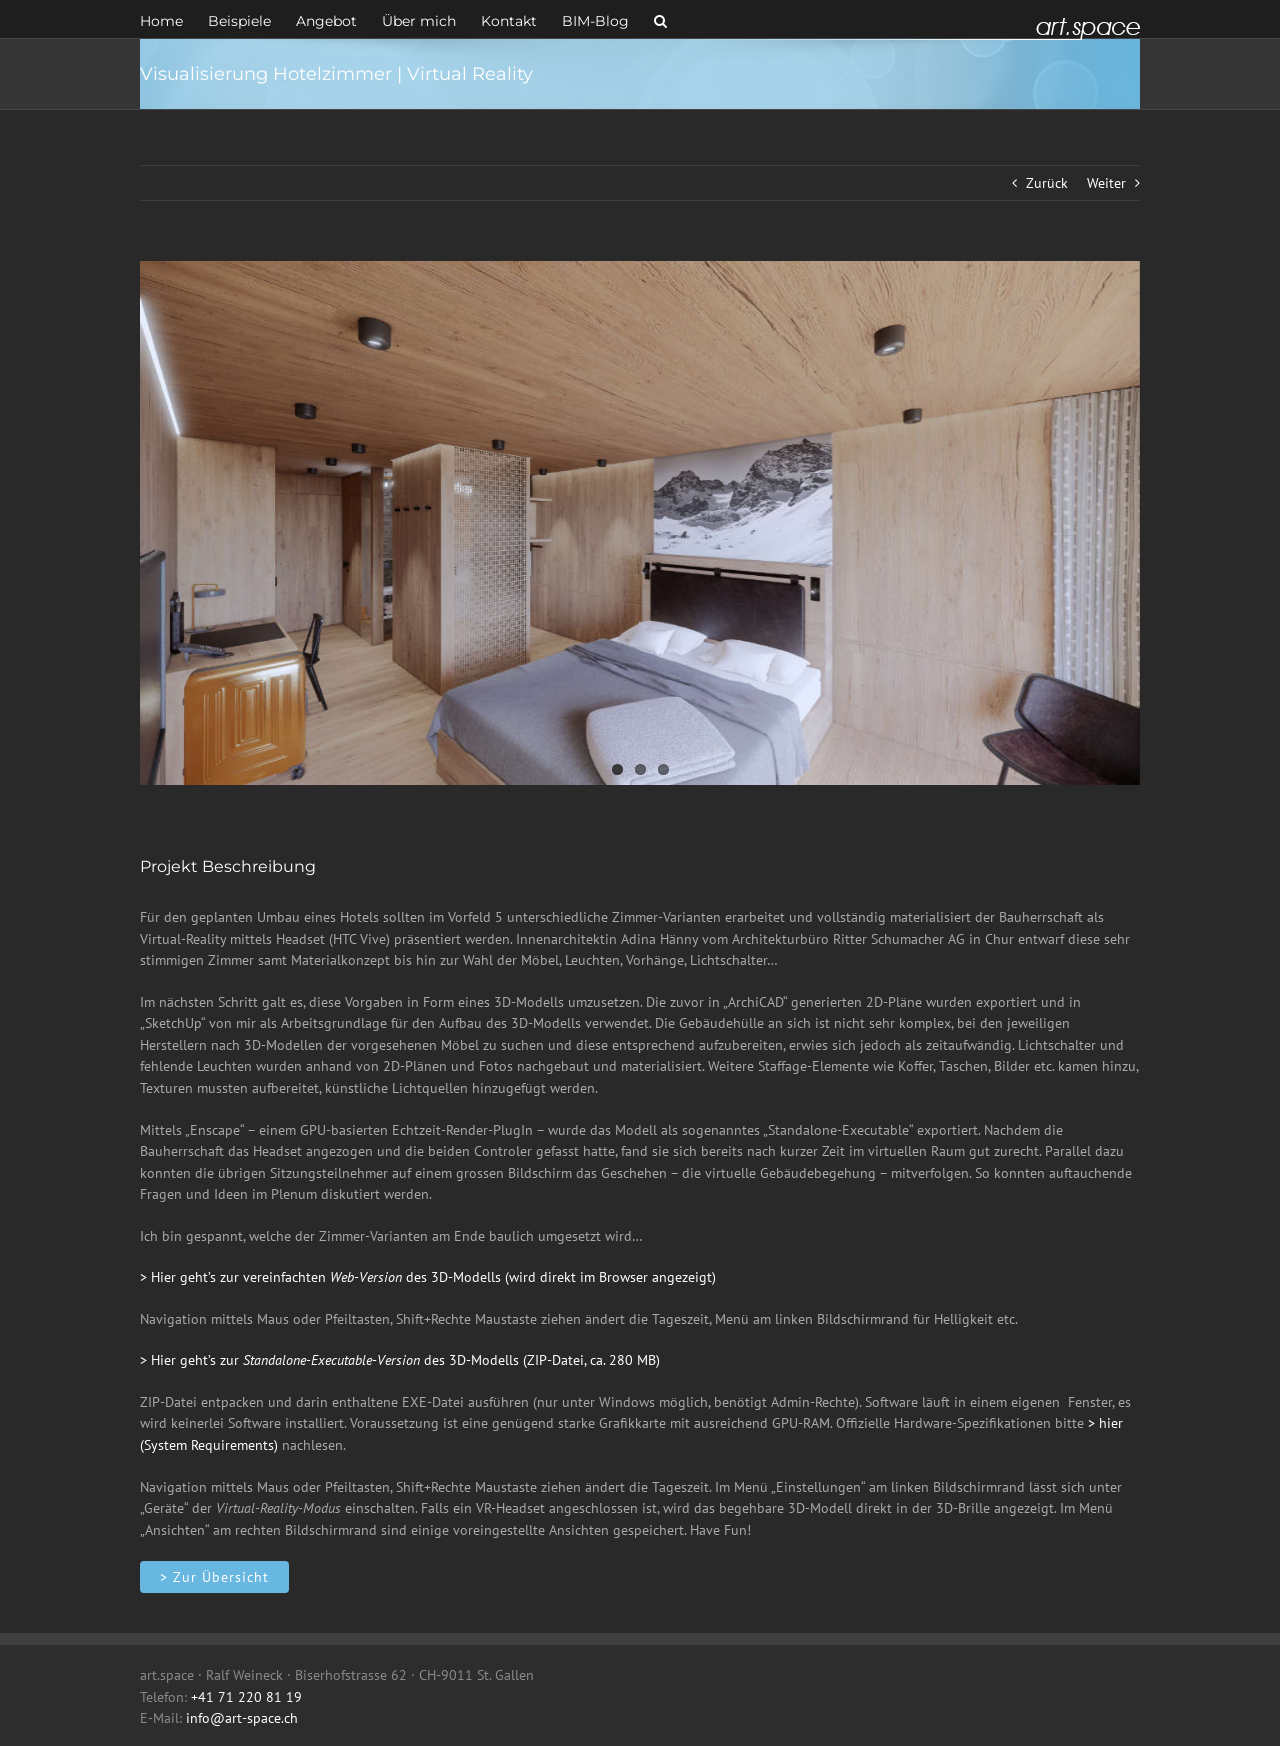  I want to click on +41 71 220 81 19, so click(246, 1697).